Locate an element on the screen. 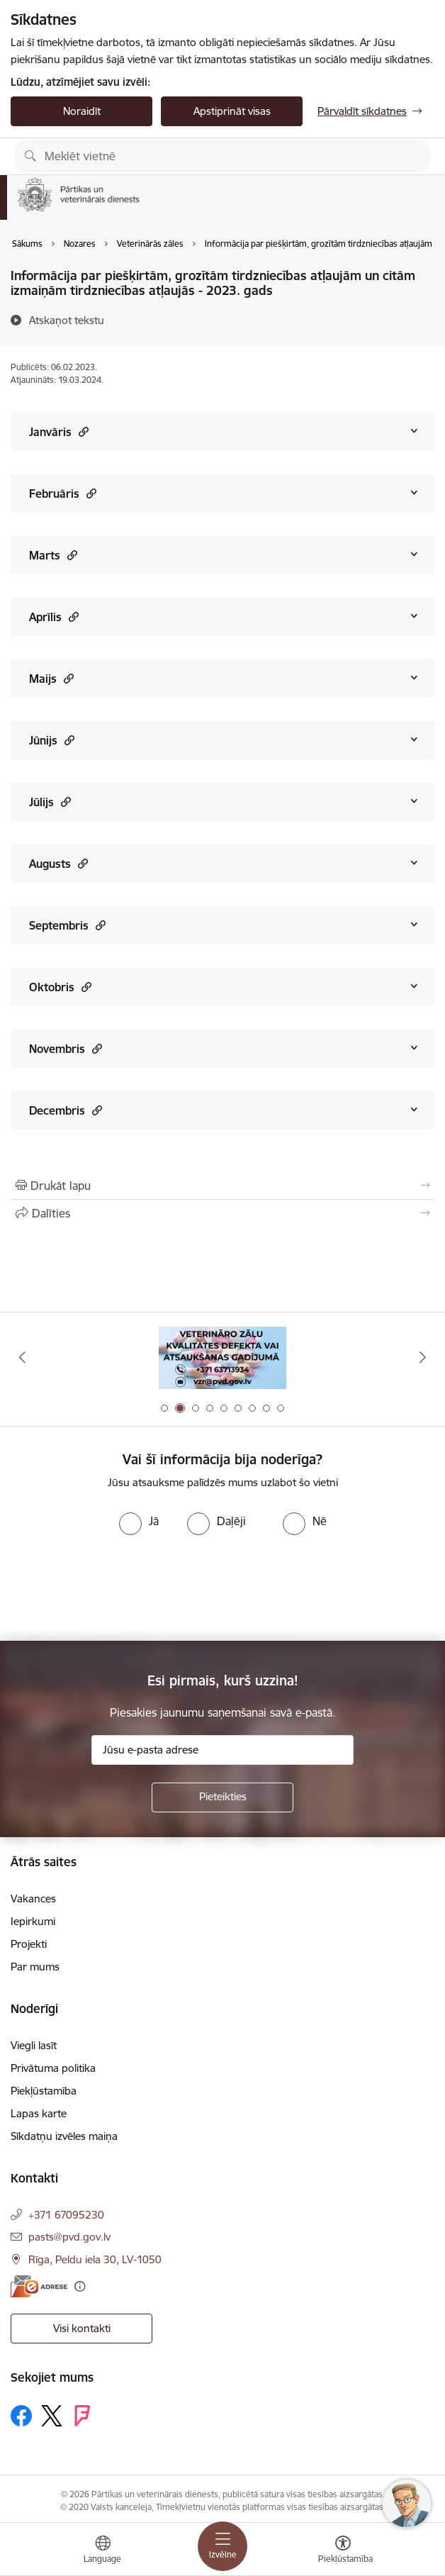 This screenshot has height=2576, width=445. [Atvērt izvēlni, lai mainītu fonta lielumu vai lappuses kontrastu] is located at coordinates (343, 2551).